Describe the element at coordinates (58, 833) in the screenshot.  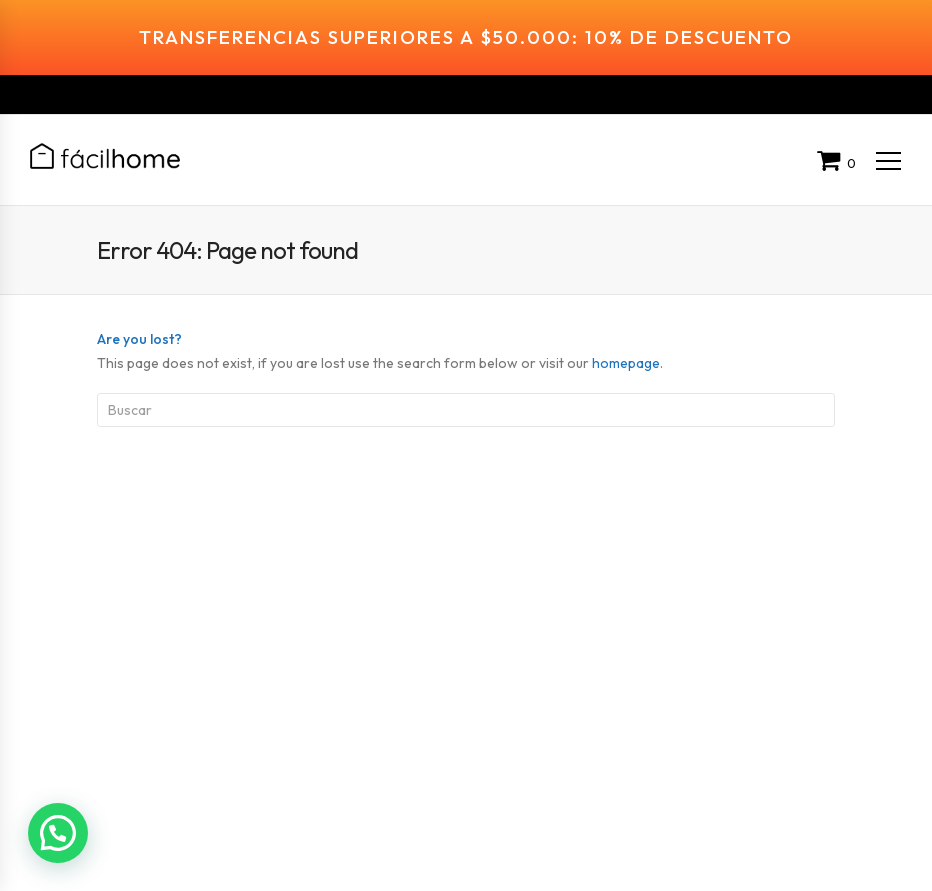
I see `[button]` at that location.